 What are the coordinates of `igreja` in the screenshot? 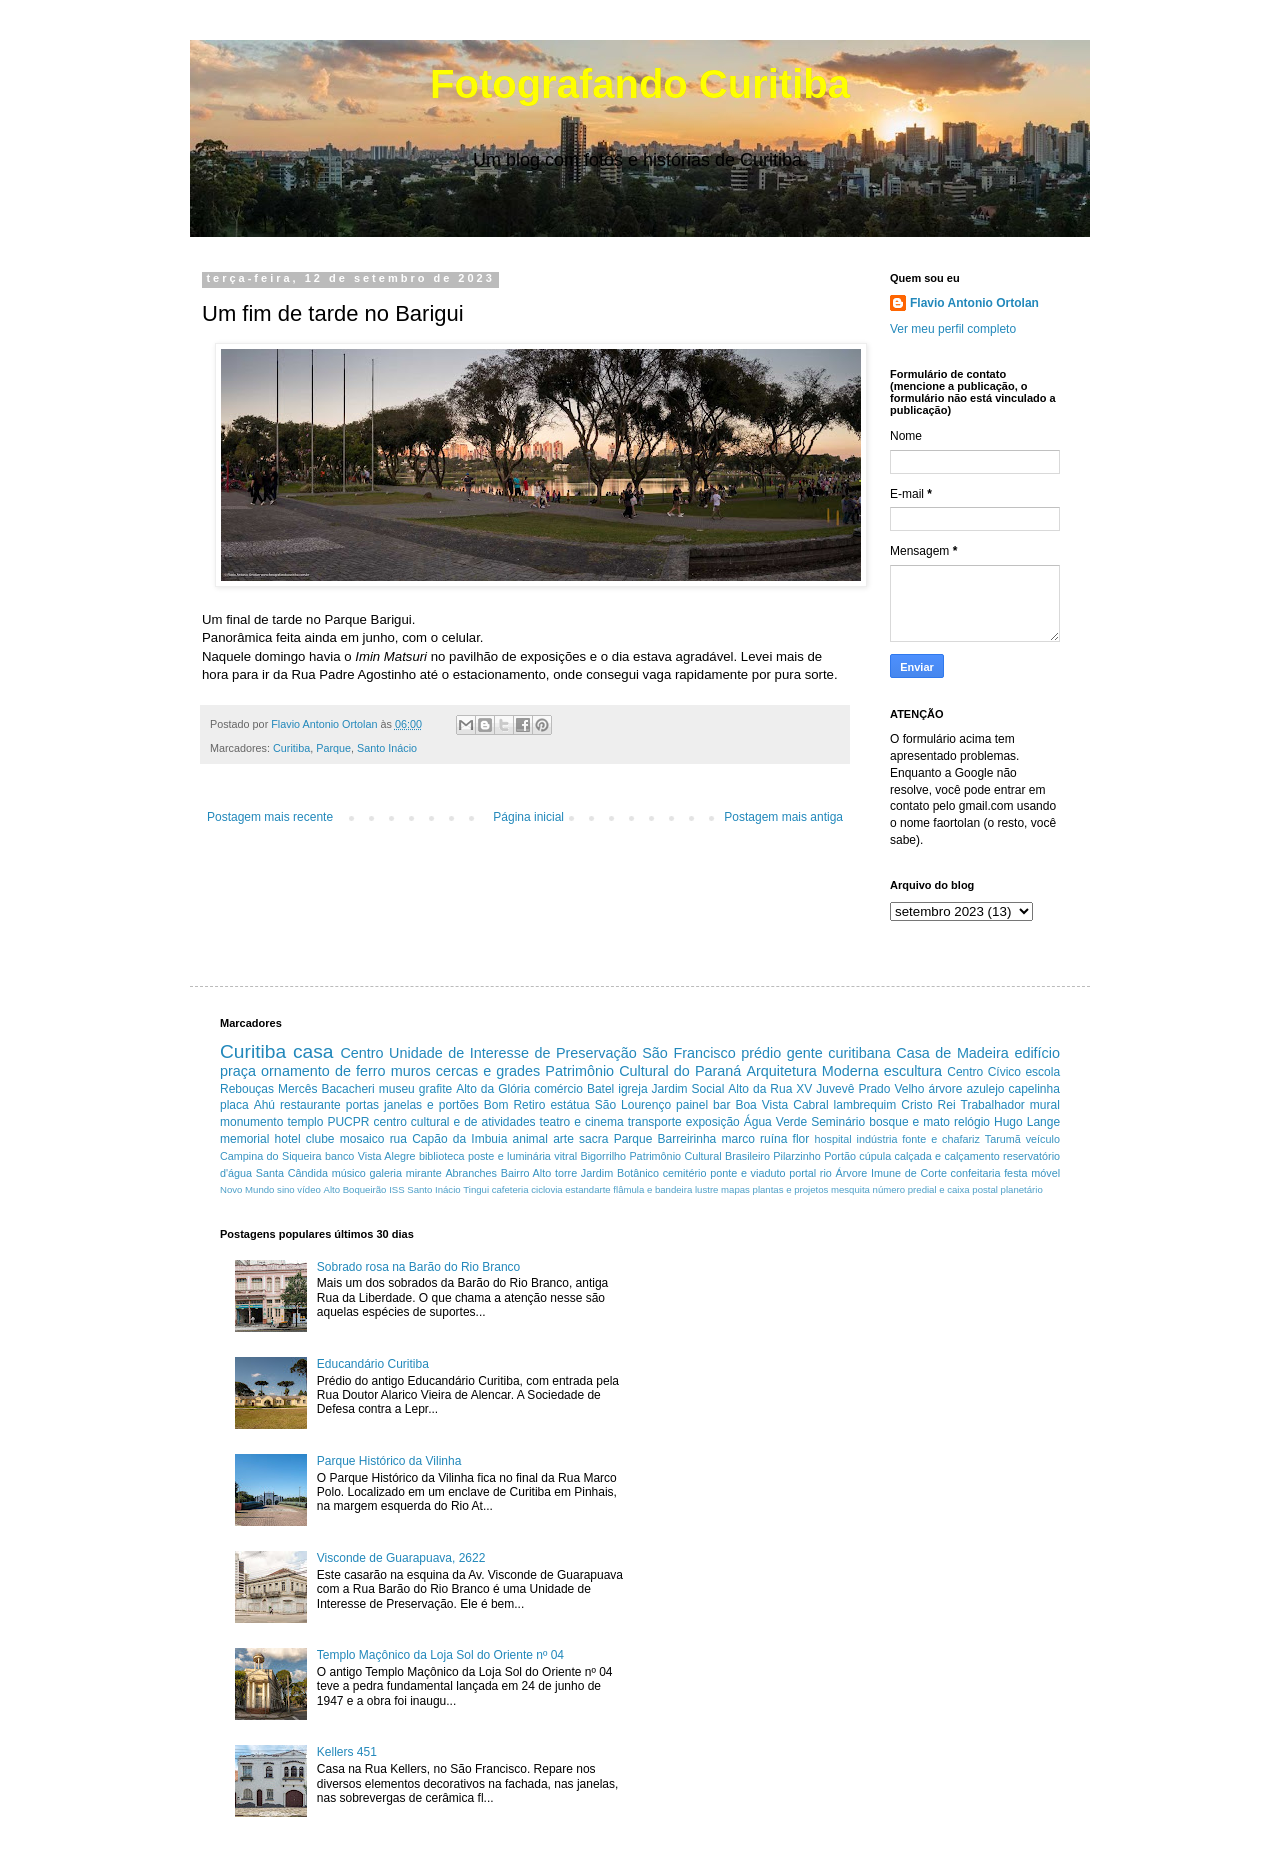 It's located at (632, 1089).